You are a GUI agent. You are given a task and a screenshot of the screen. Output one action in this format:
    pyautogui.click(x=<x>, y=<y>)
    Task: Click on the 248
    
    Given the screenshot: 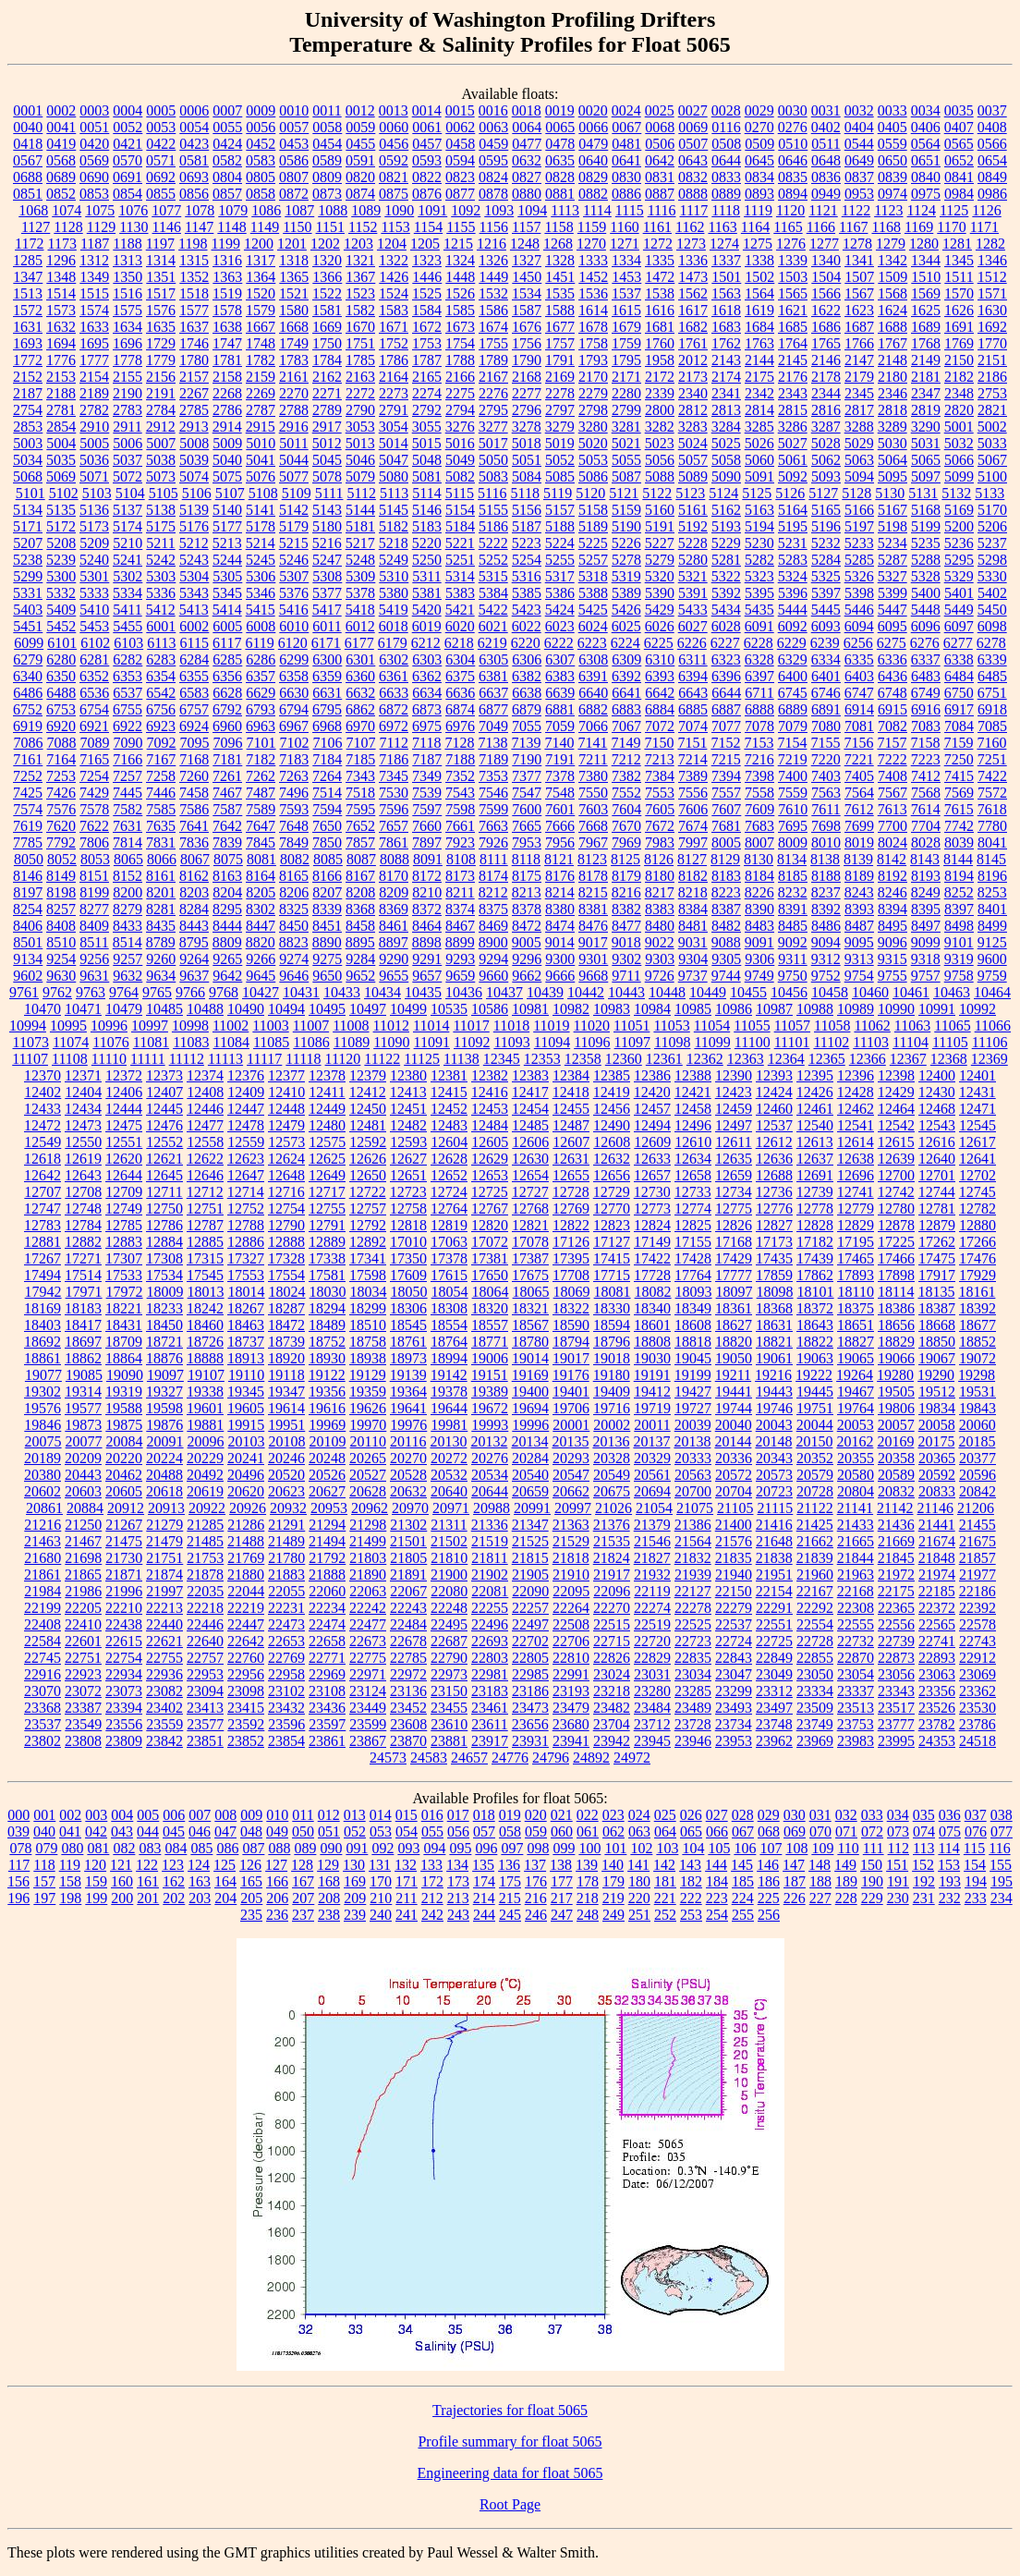 What is the action you would take?
    pyautogui.click(x=588, y=1915)
    